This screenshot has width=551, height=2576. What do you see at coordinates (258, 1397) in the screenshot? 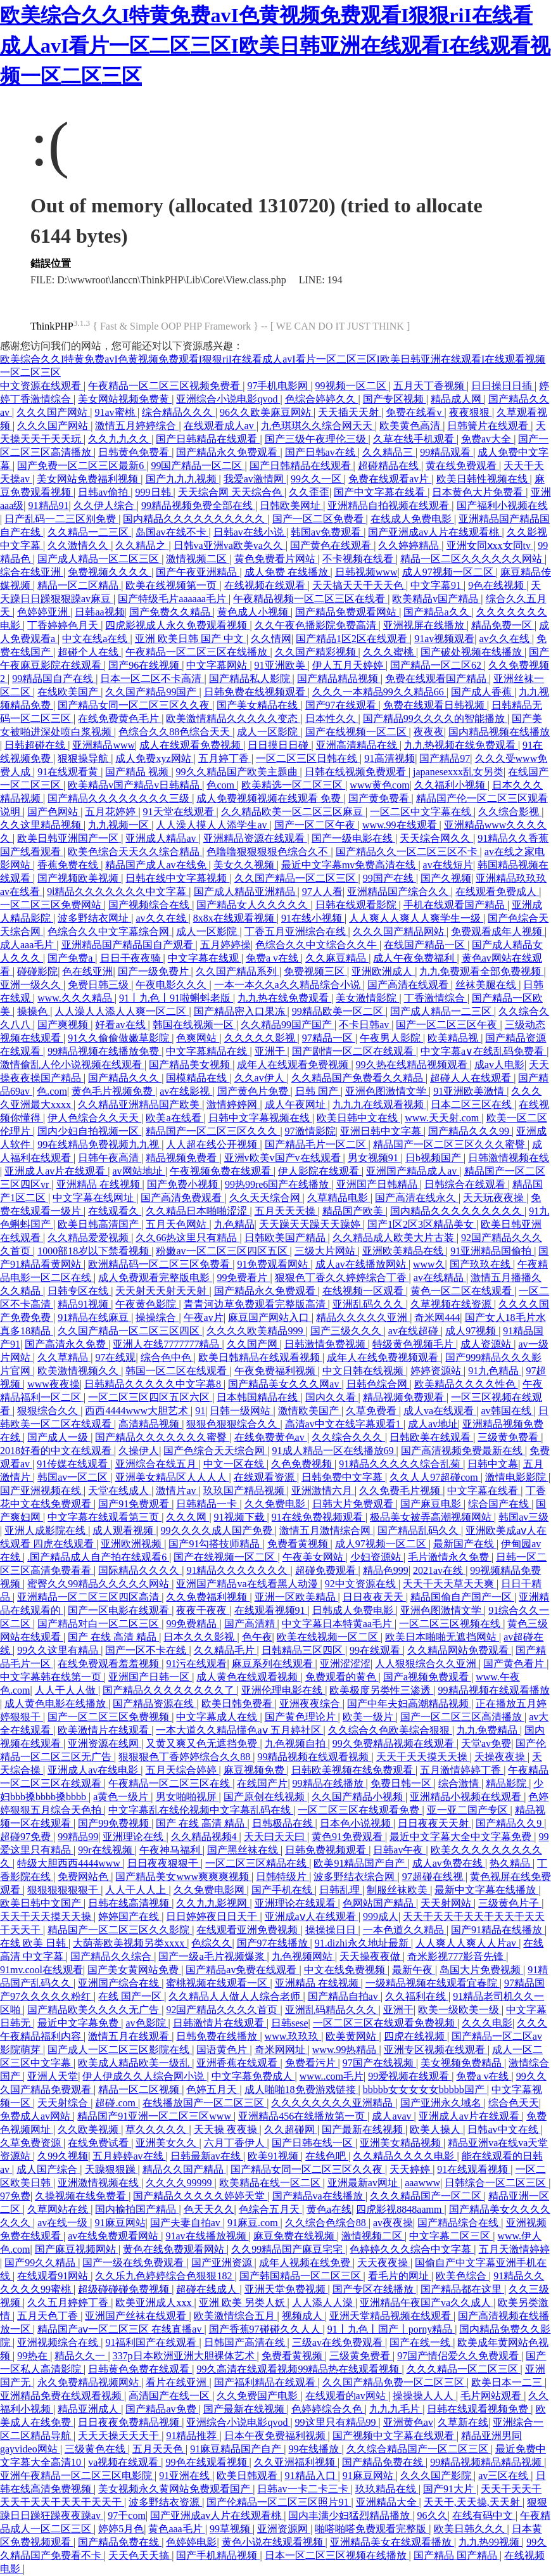
I see `日本韩国精品在线` at bounding box center [258, 1397].